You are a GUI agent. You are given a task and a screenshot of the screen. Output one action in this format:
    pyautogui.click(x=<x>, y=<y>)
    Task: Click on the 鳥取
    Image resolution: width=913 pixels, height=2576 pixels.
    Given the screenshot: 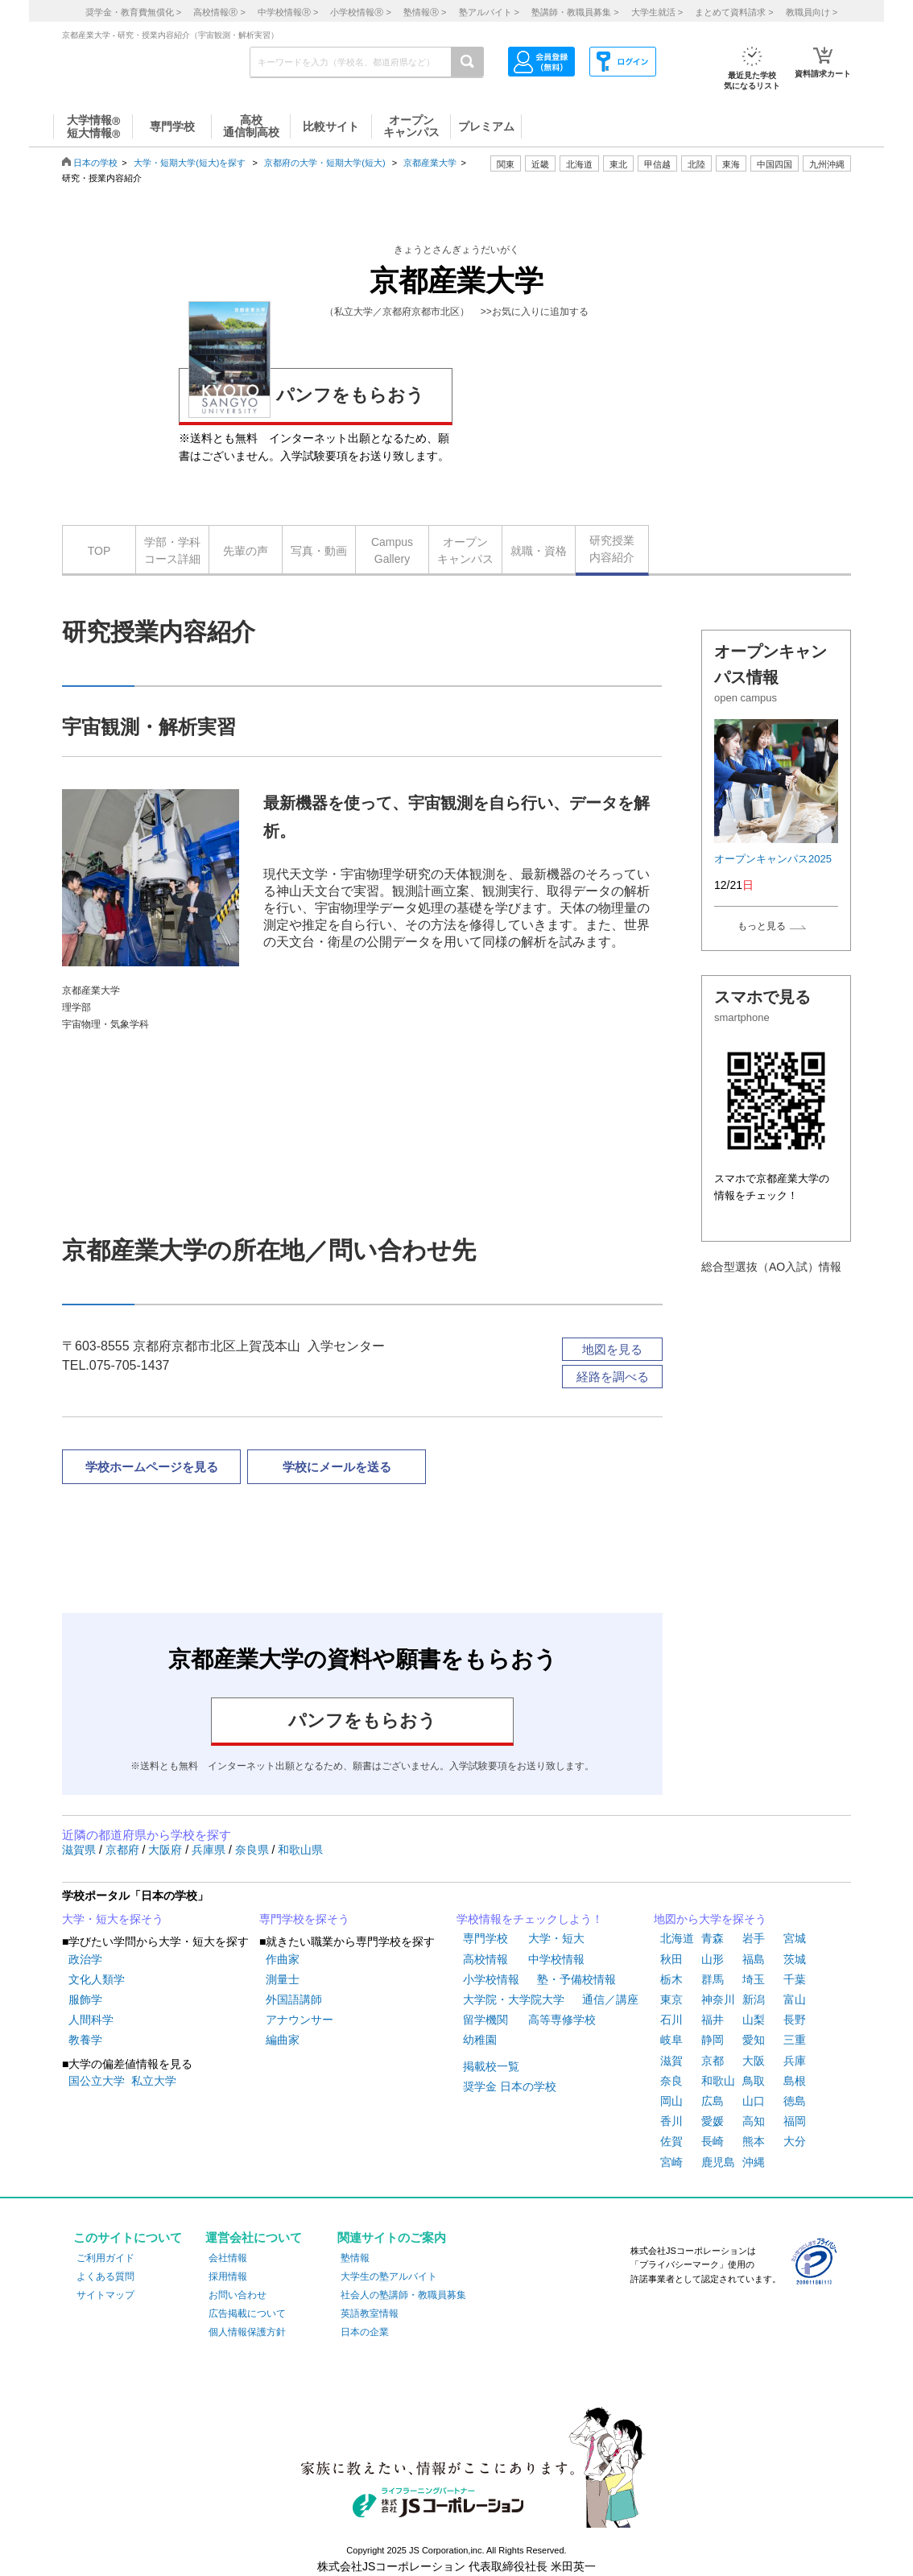 What is the action you would take?
    pyautogui.click(x=753, y=2080)
    